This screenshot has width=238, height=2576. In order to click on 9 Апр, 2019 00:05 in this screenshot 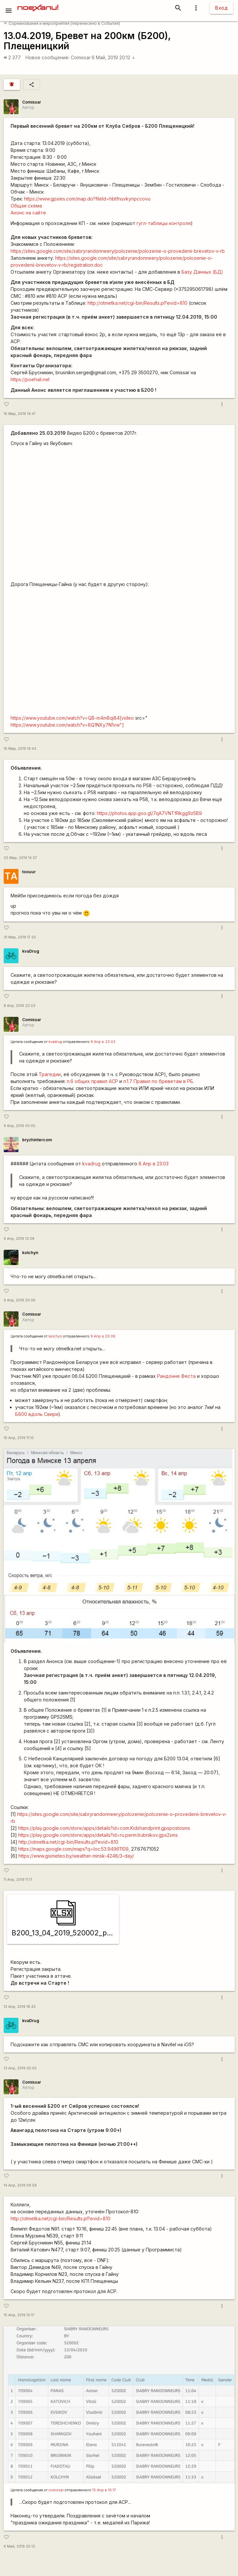, I will do `click(19, 1126)`.